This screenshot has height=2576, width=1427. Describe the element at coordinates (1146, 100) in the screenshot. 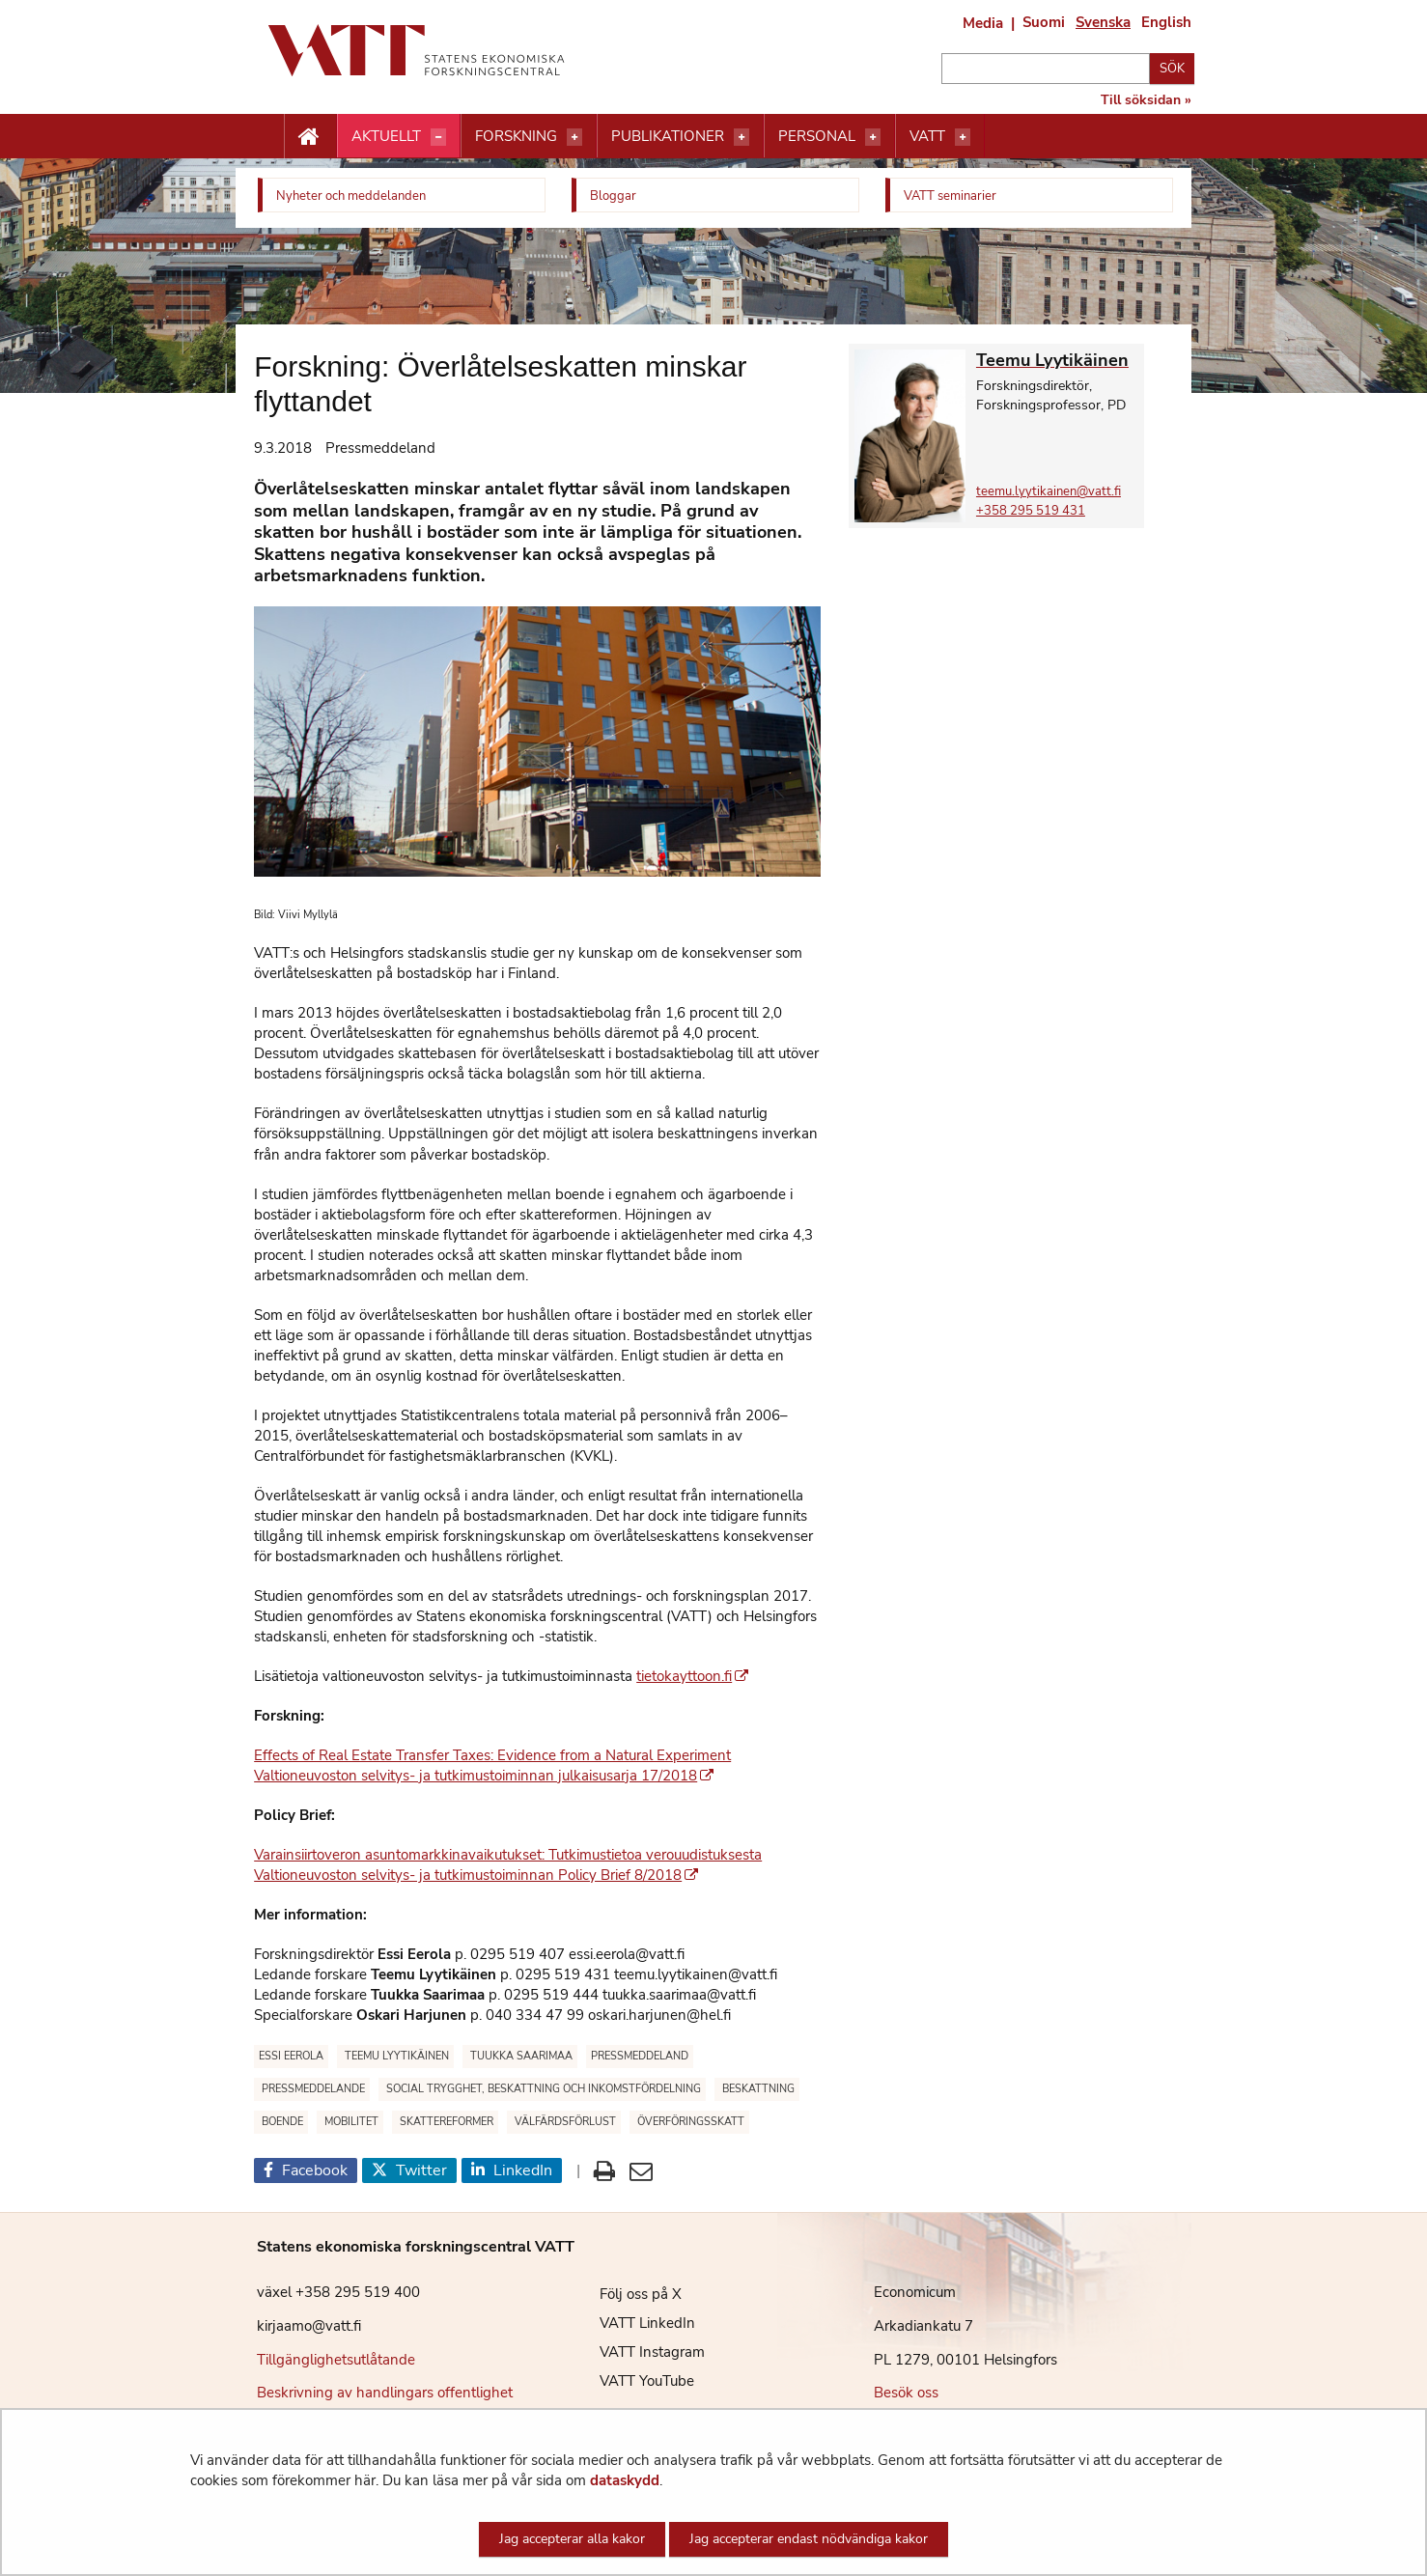

I see `Till söksidan »` at that location.